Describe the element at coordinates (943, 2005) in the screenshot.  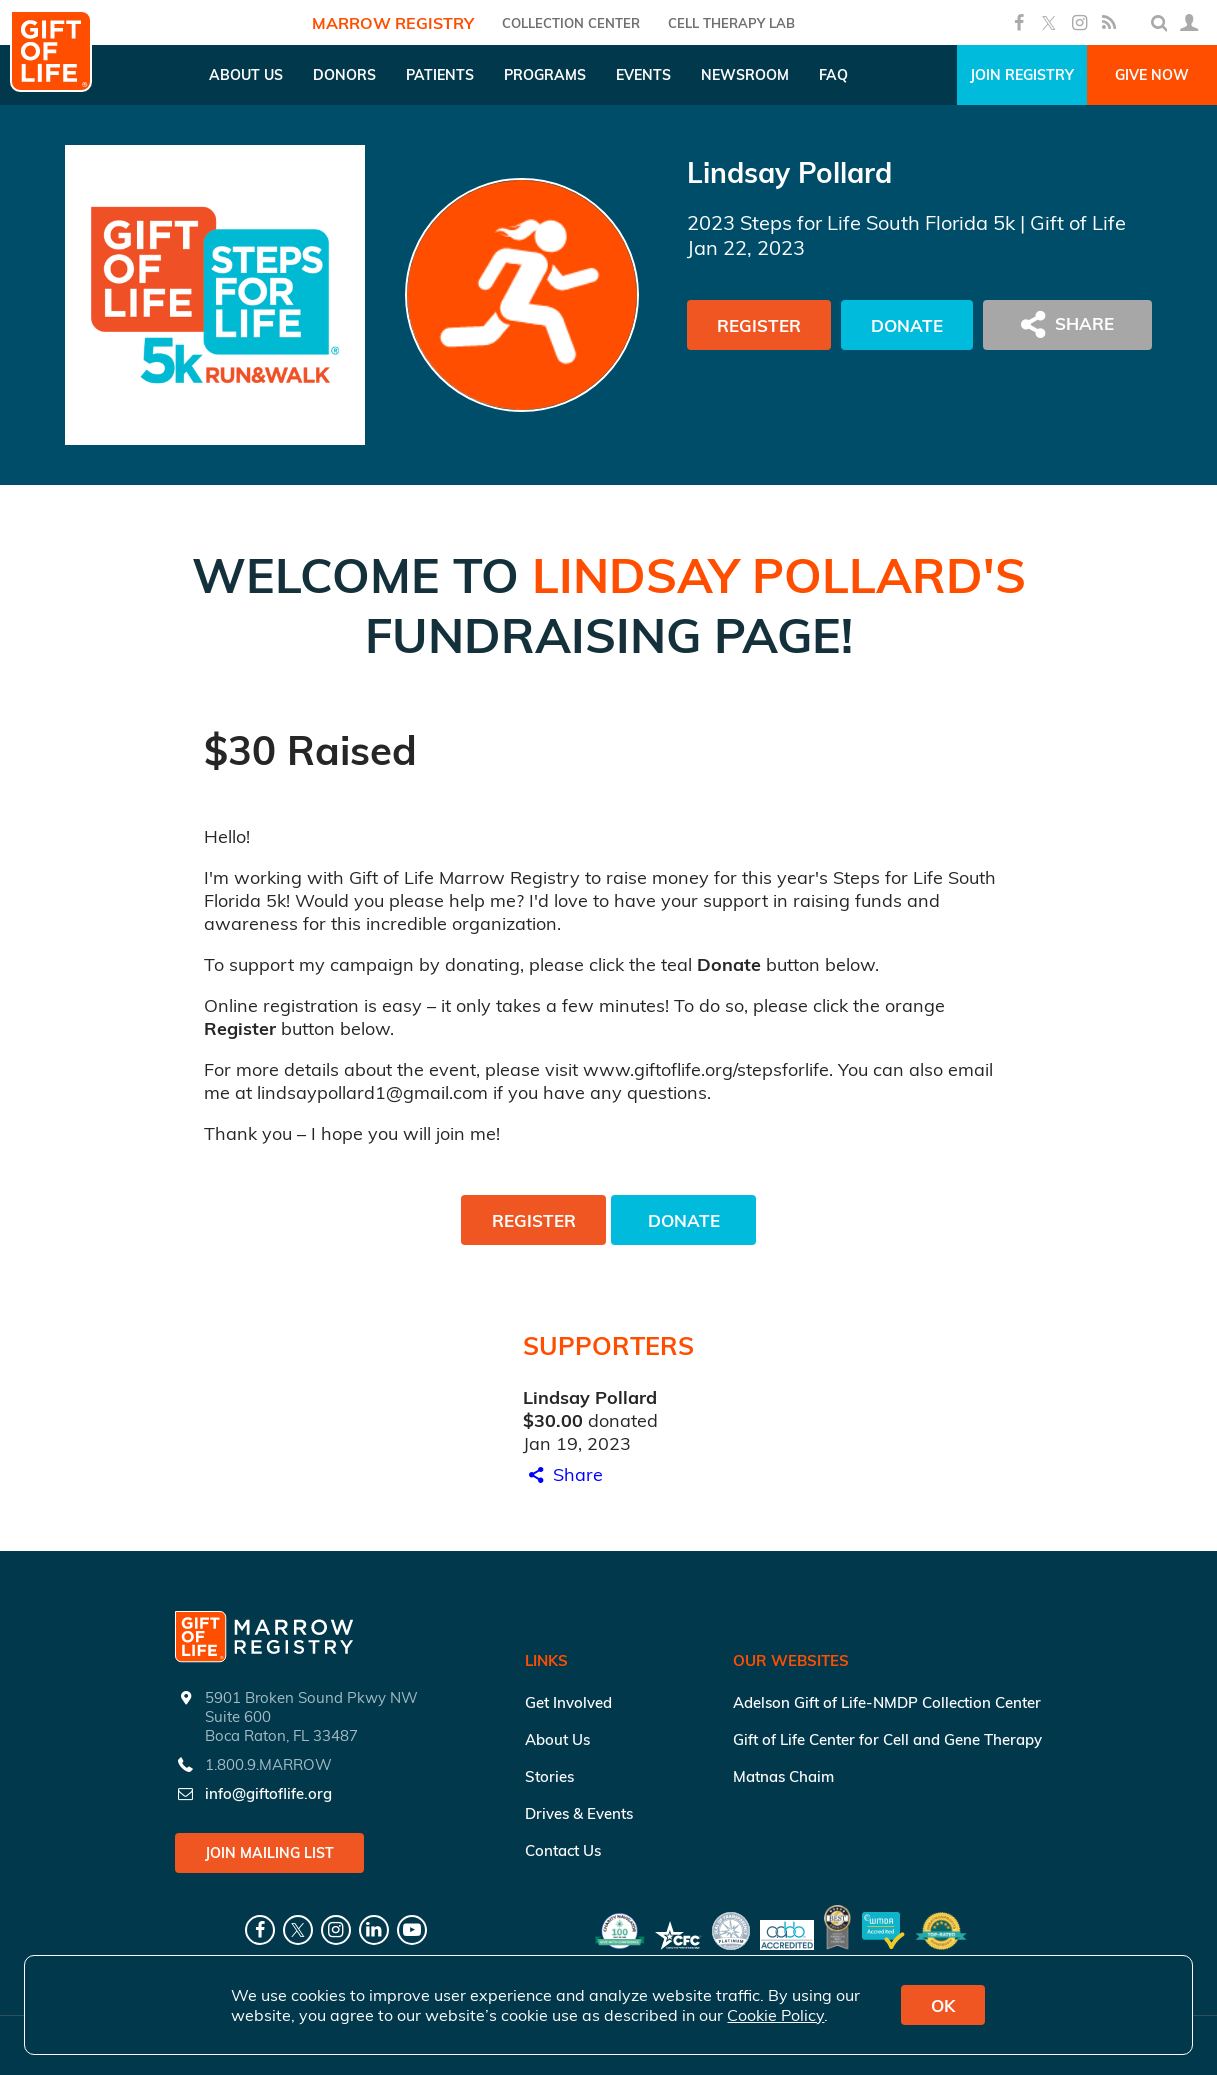
I see `OK` at that location.